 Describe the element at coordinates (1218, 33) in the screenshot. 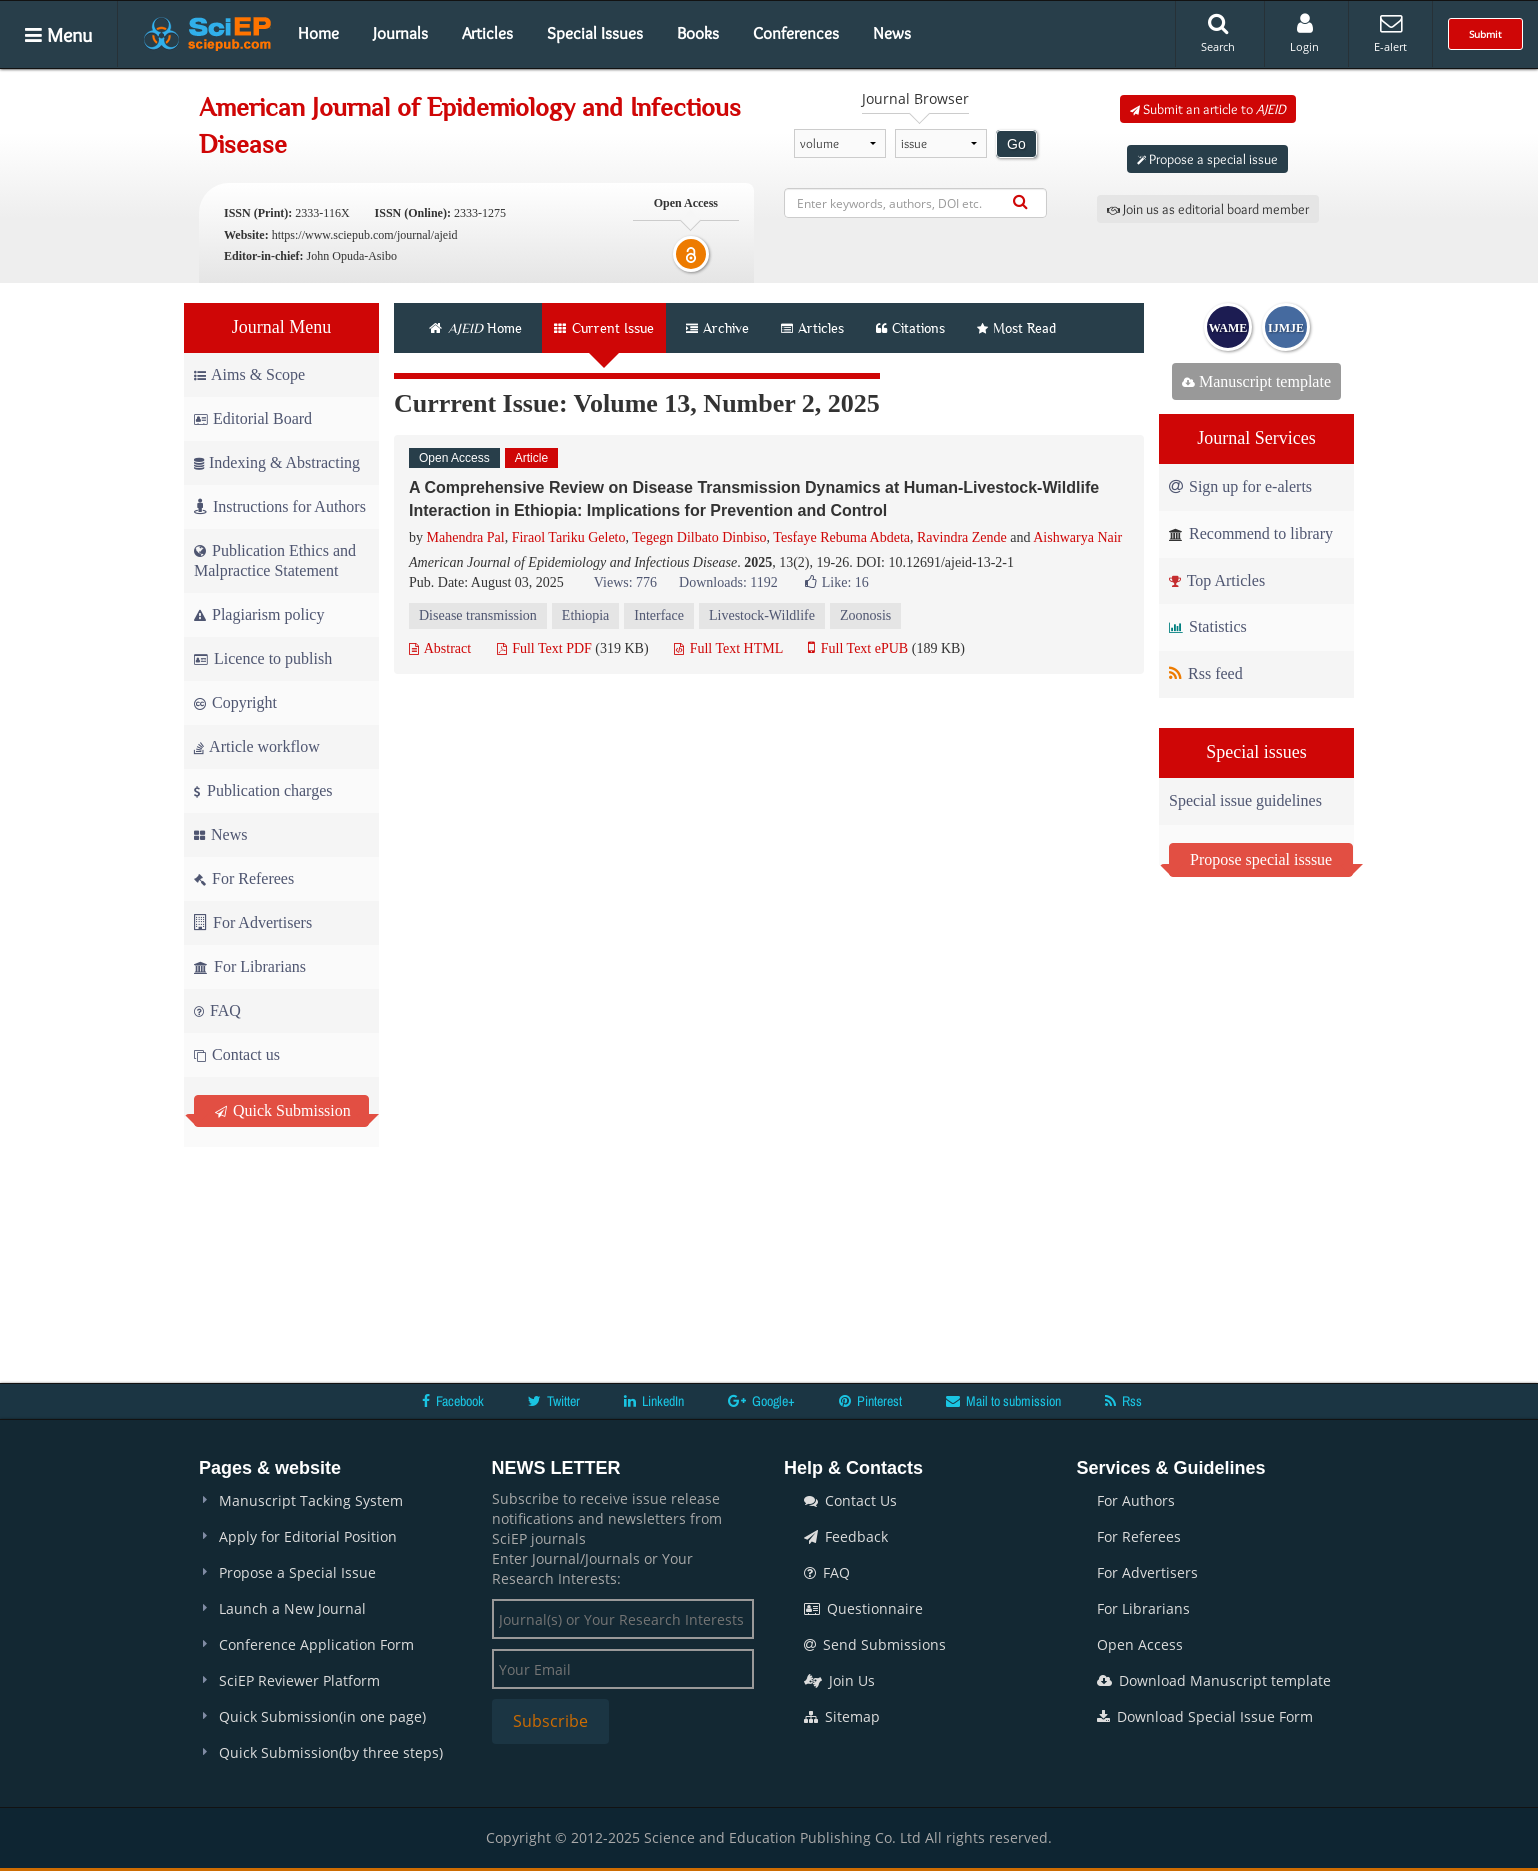

I see `Search` at that location.